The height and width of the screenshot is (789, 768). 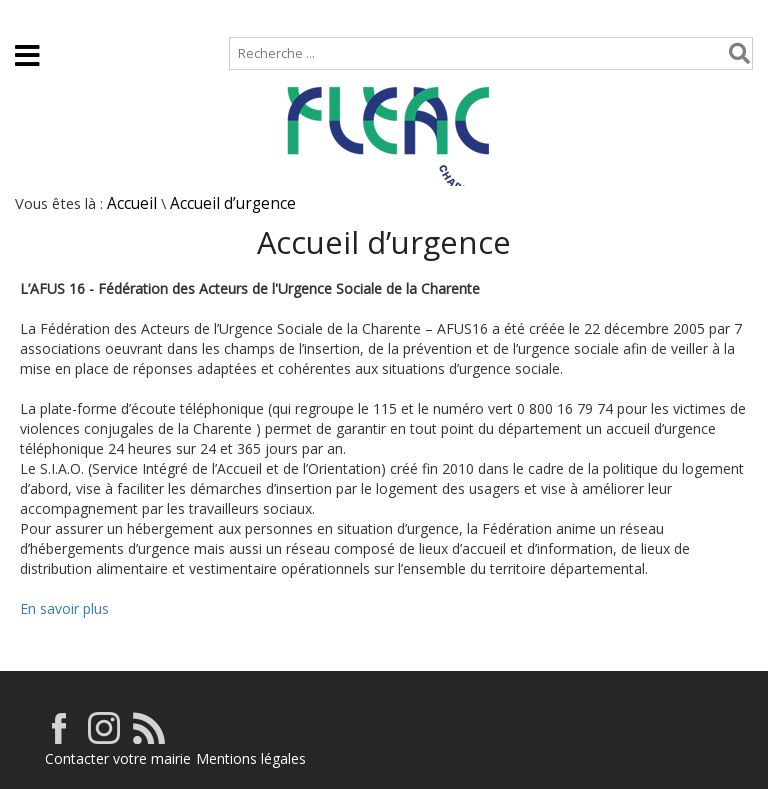 What do you see at coordinates (127, 16) in the screenshot?
I see `Plan de site` at bounding box center [127, 16].